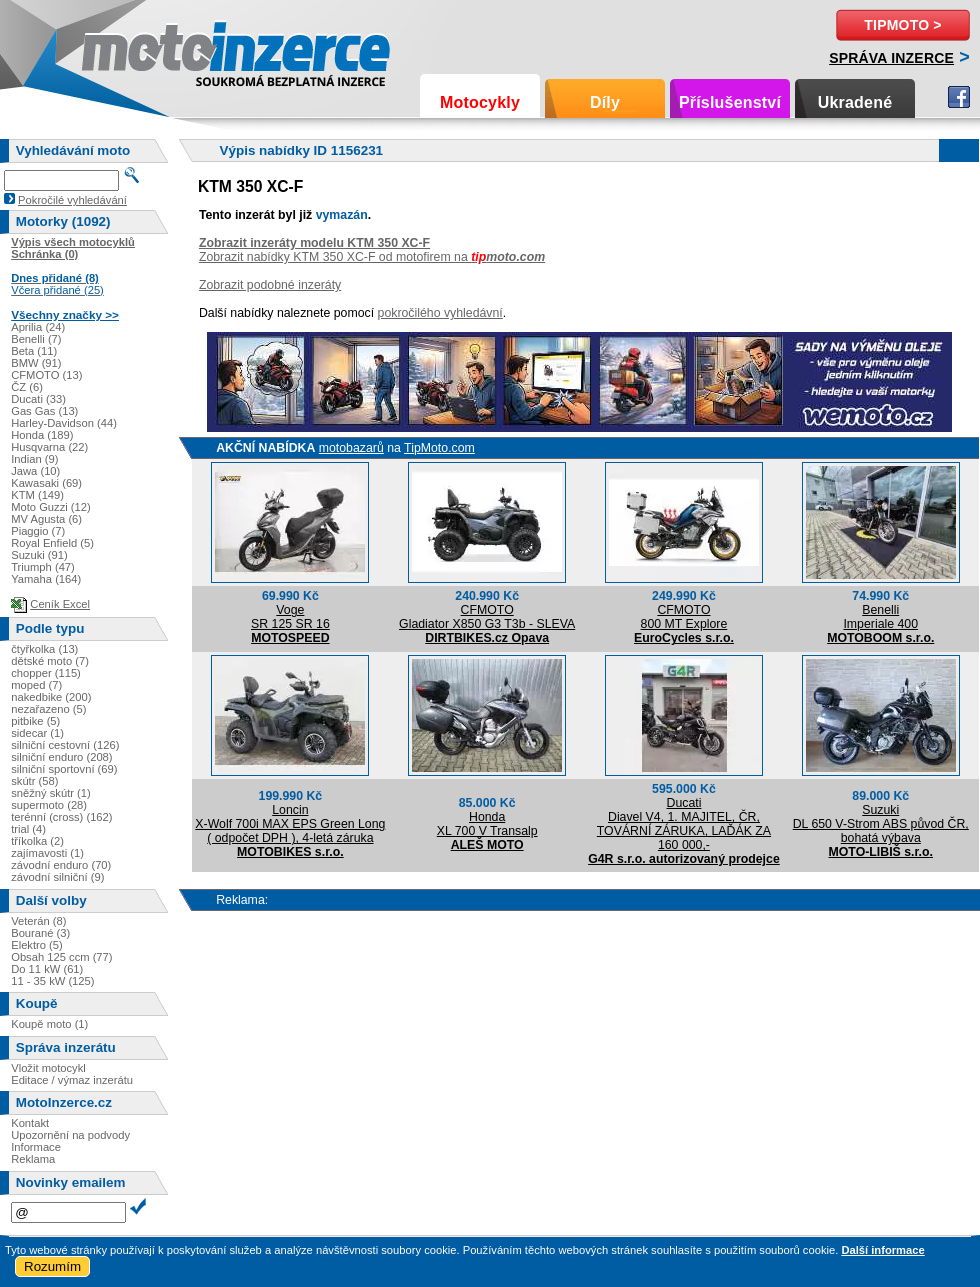 The width and height of the screenshot is (980, 1287). I want to click on CFMOTO800 MT Explore, so click(684, 617).